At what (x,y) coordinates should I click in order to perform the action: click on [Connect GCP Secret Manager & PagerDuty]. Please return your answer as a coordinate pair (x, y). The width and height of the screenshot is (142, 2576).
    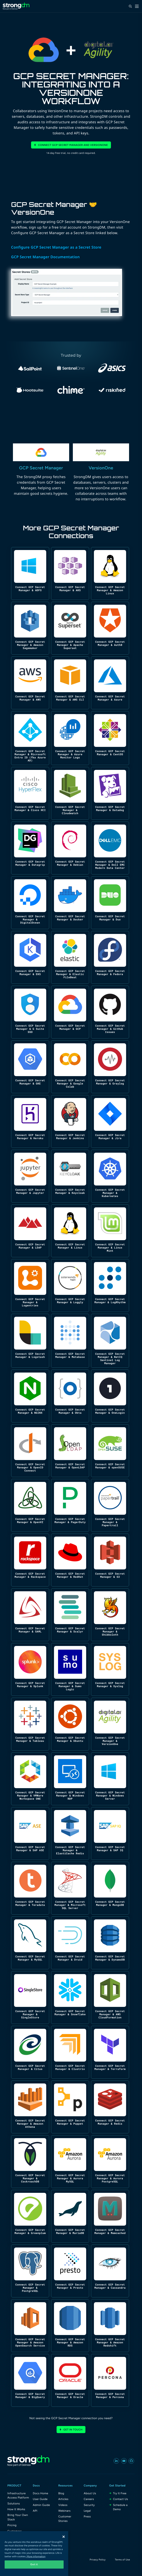
    Looking at the image, I should click on (70, 1505).